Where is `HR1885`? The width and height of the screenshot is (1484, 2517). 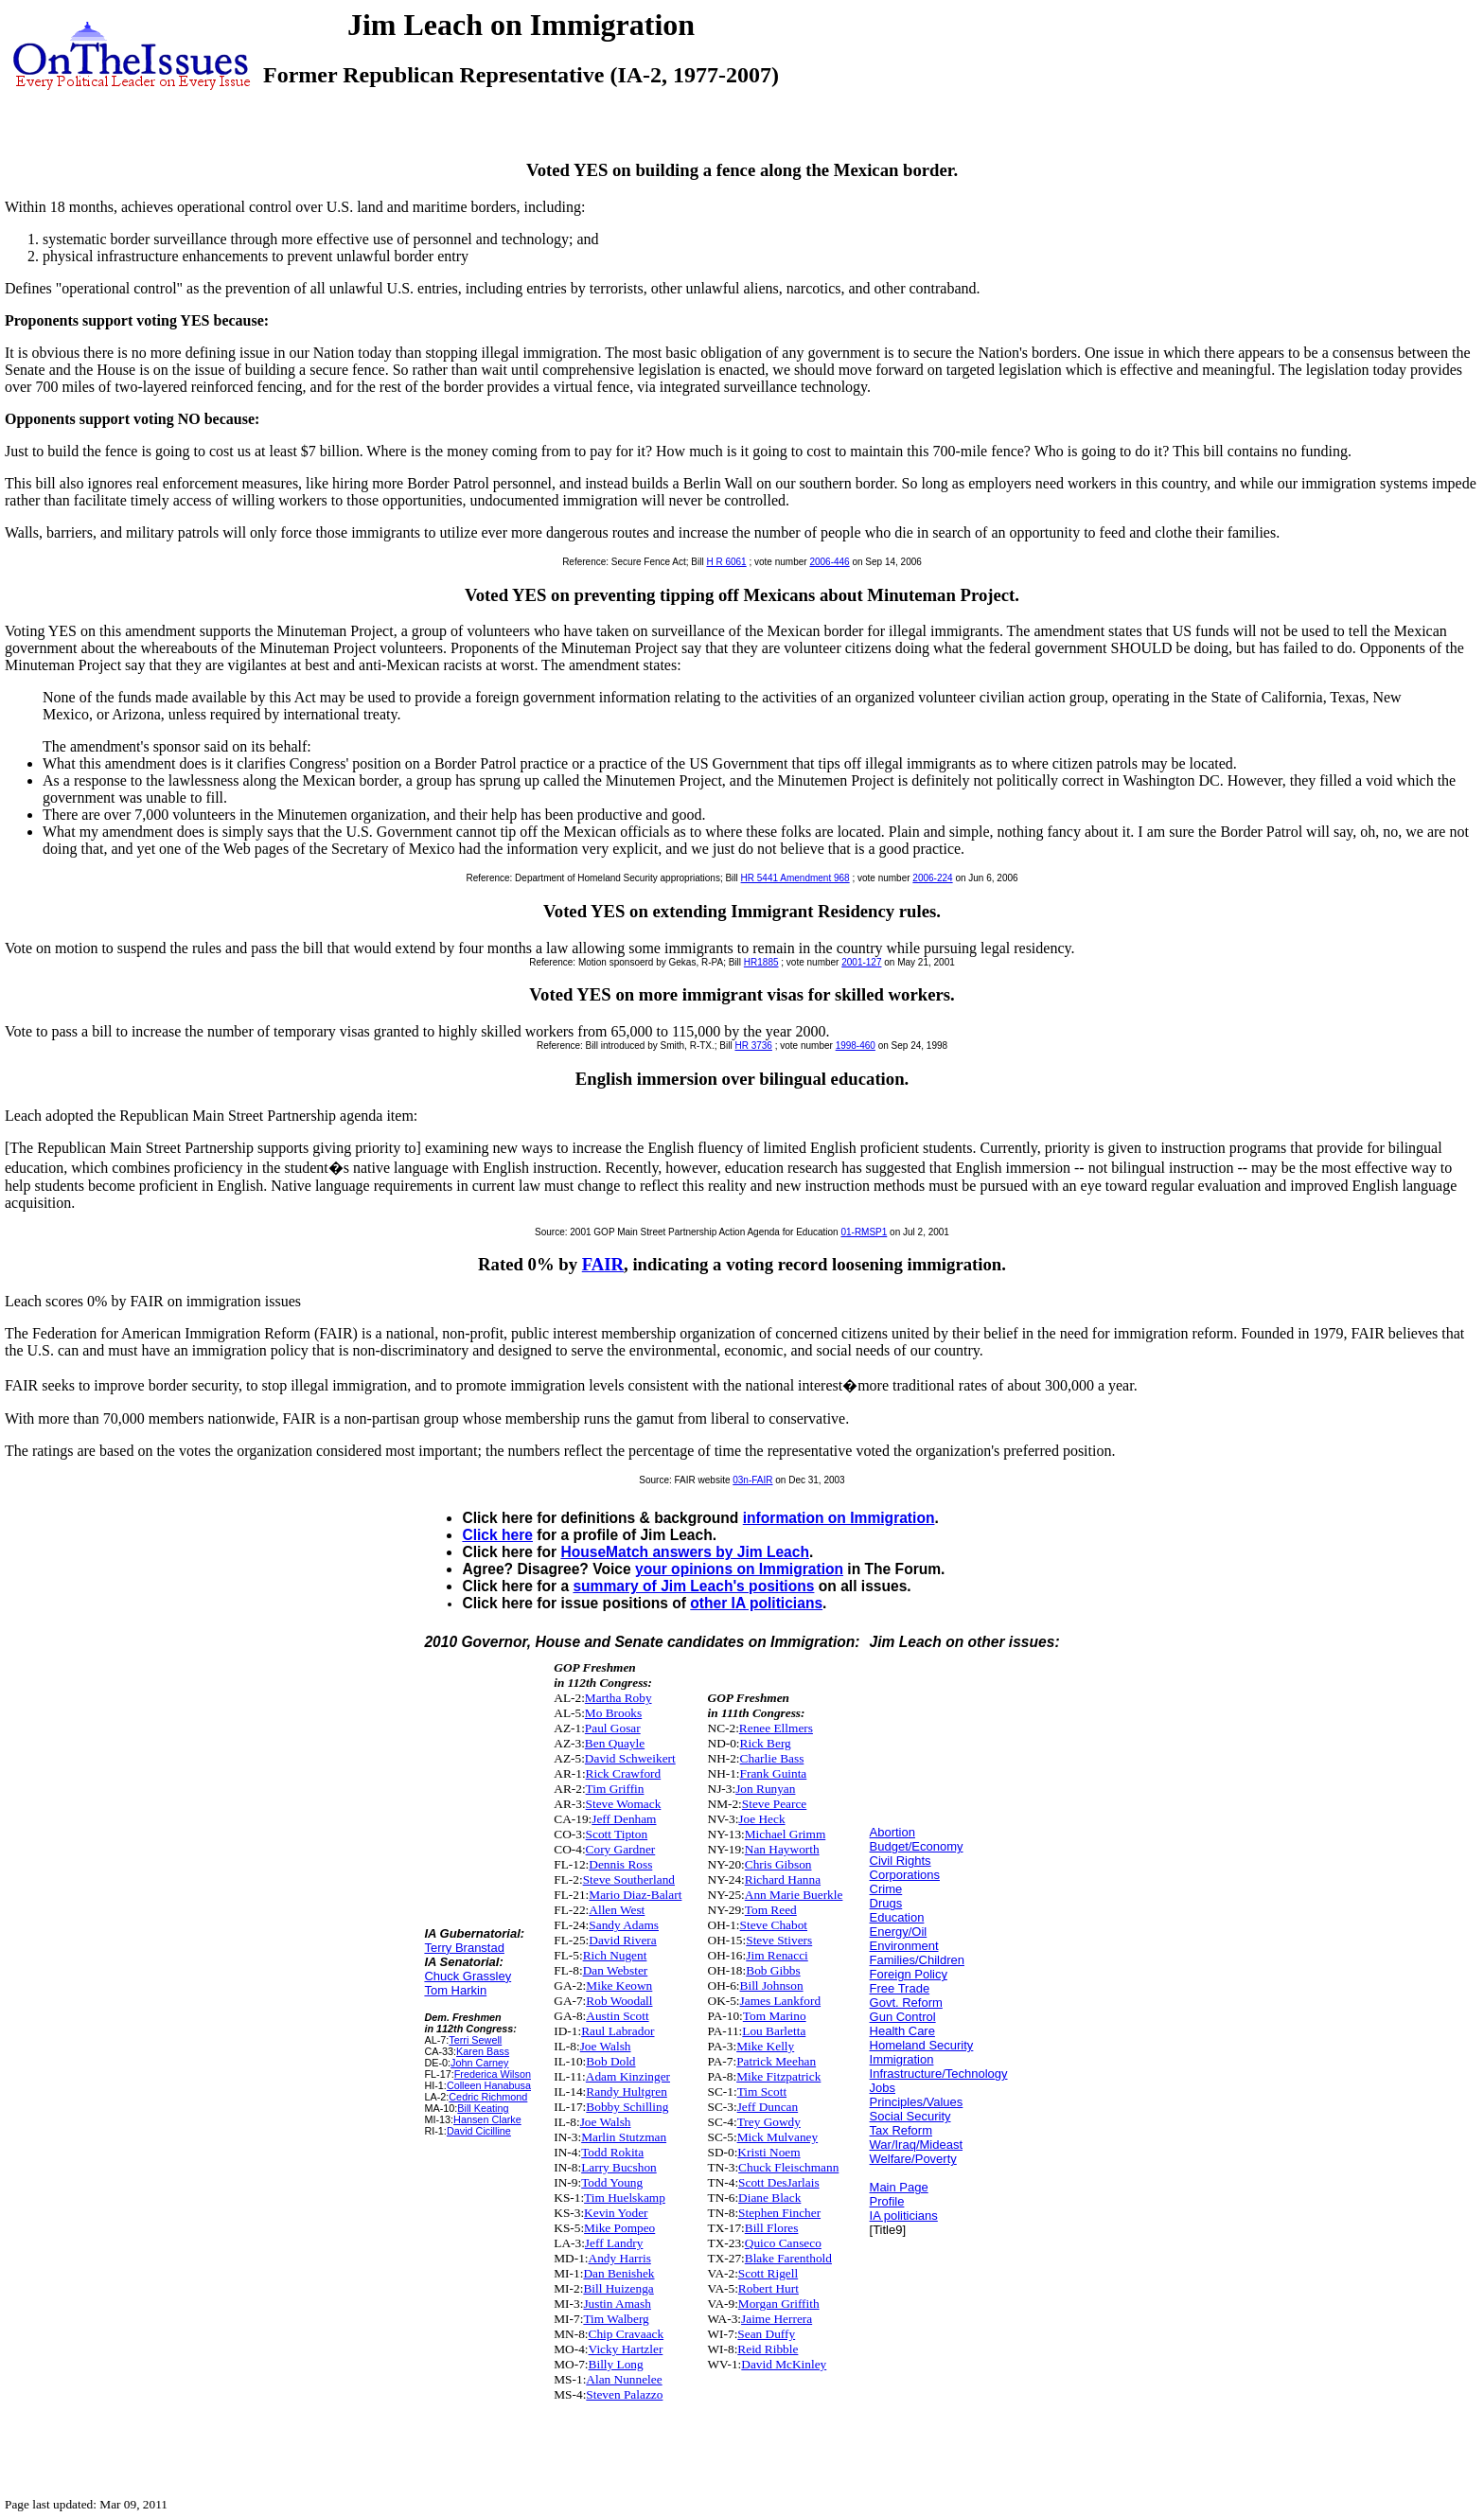 HR1885 is located at coordinates (761, 962).